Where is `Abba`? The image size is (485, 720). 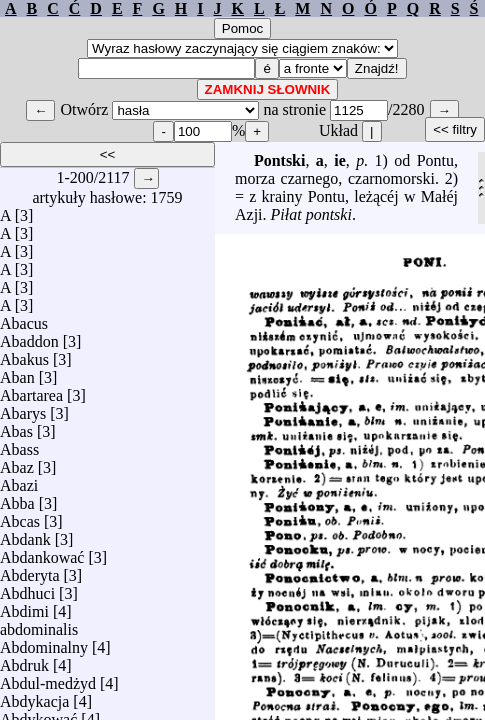 Abba is located at coordinates (17, 498).